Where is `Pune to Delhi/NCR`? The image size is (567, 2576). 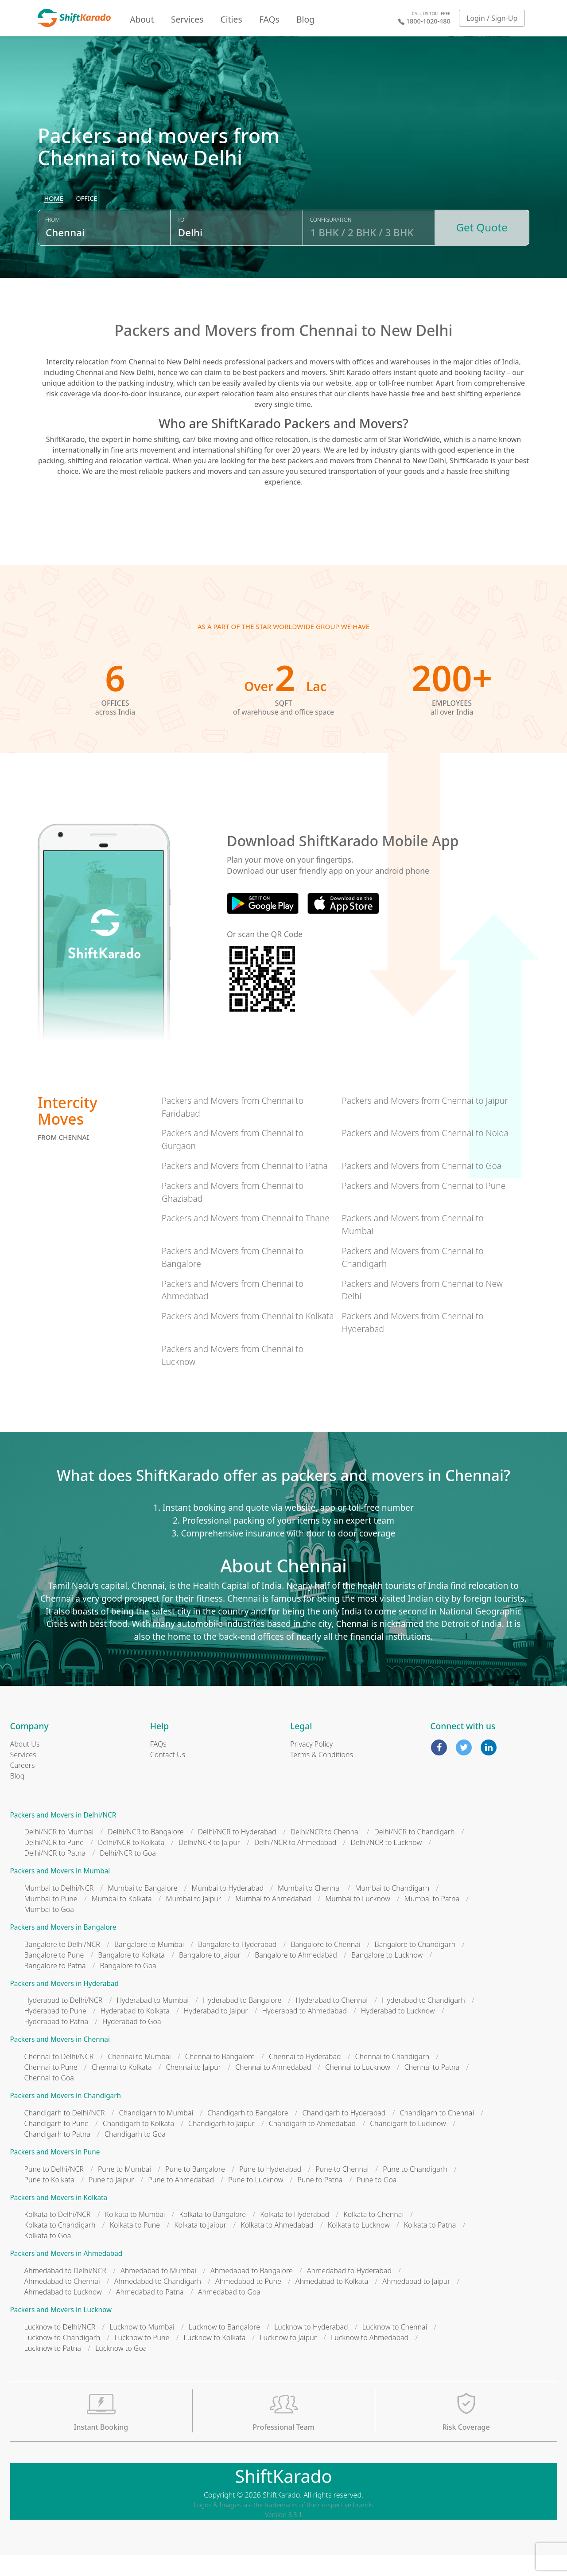 Pune to Delhi/NCR is located at coordinates (54, 2190).